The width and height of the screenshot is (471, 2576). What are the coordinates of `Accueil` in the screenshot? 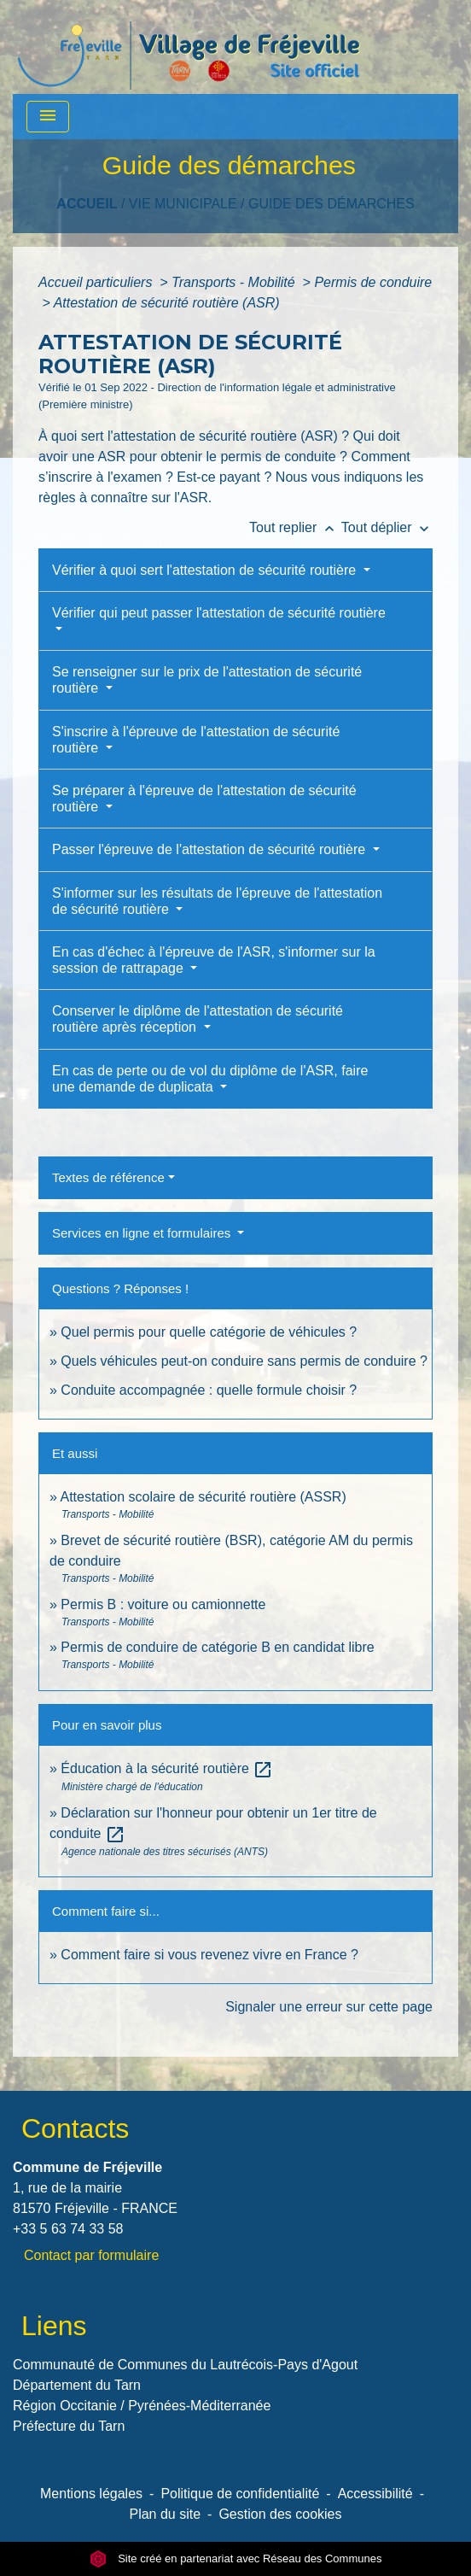 It's located at (86, 203).